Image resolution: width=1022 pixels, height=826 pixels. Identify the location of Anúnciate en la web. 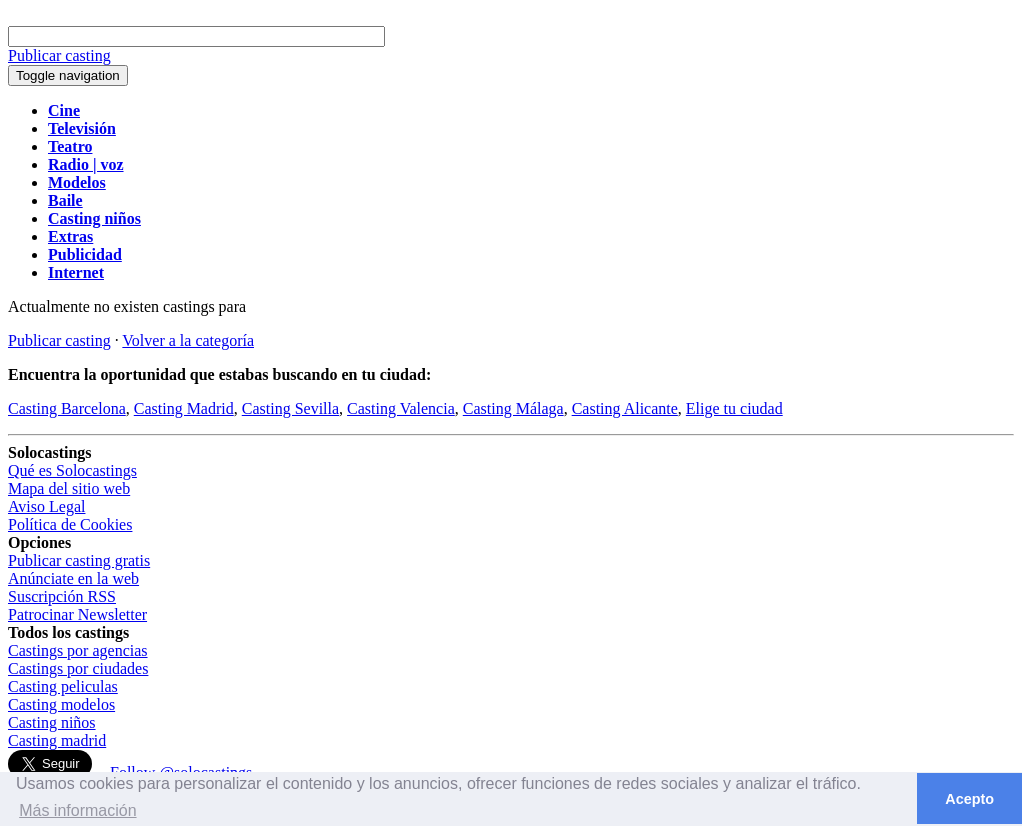
(73, 578).